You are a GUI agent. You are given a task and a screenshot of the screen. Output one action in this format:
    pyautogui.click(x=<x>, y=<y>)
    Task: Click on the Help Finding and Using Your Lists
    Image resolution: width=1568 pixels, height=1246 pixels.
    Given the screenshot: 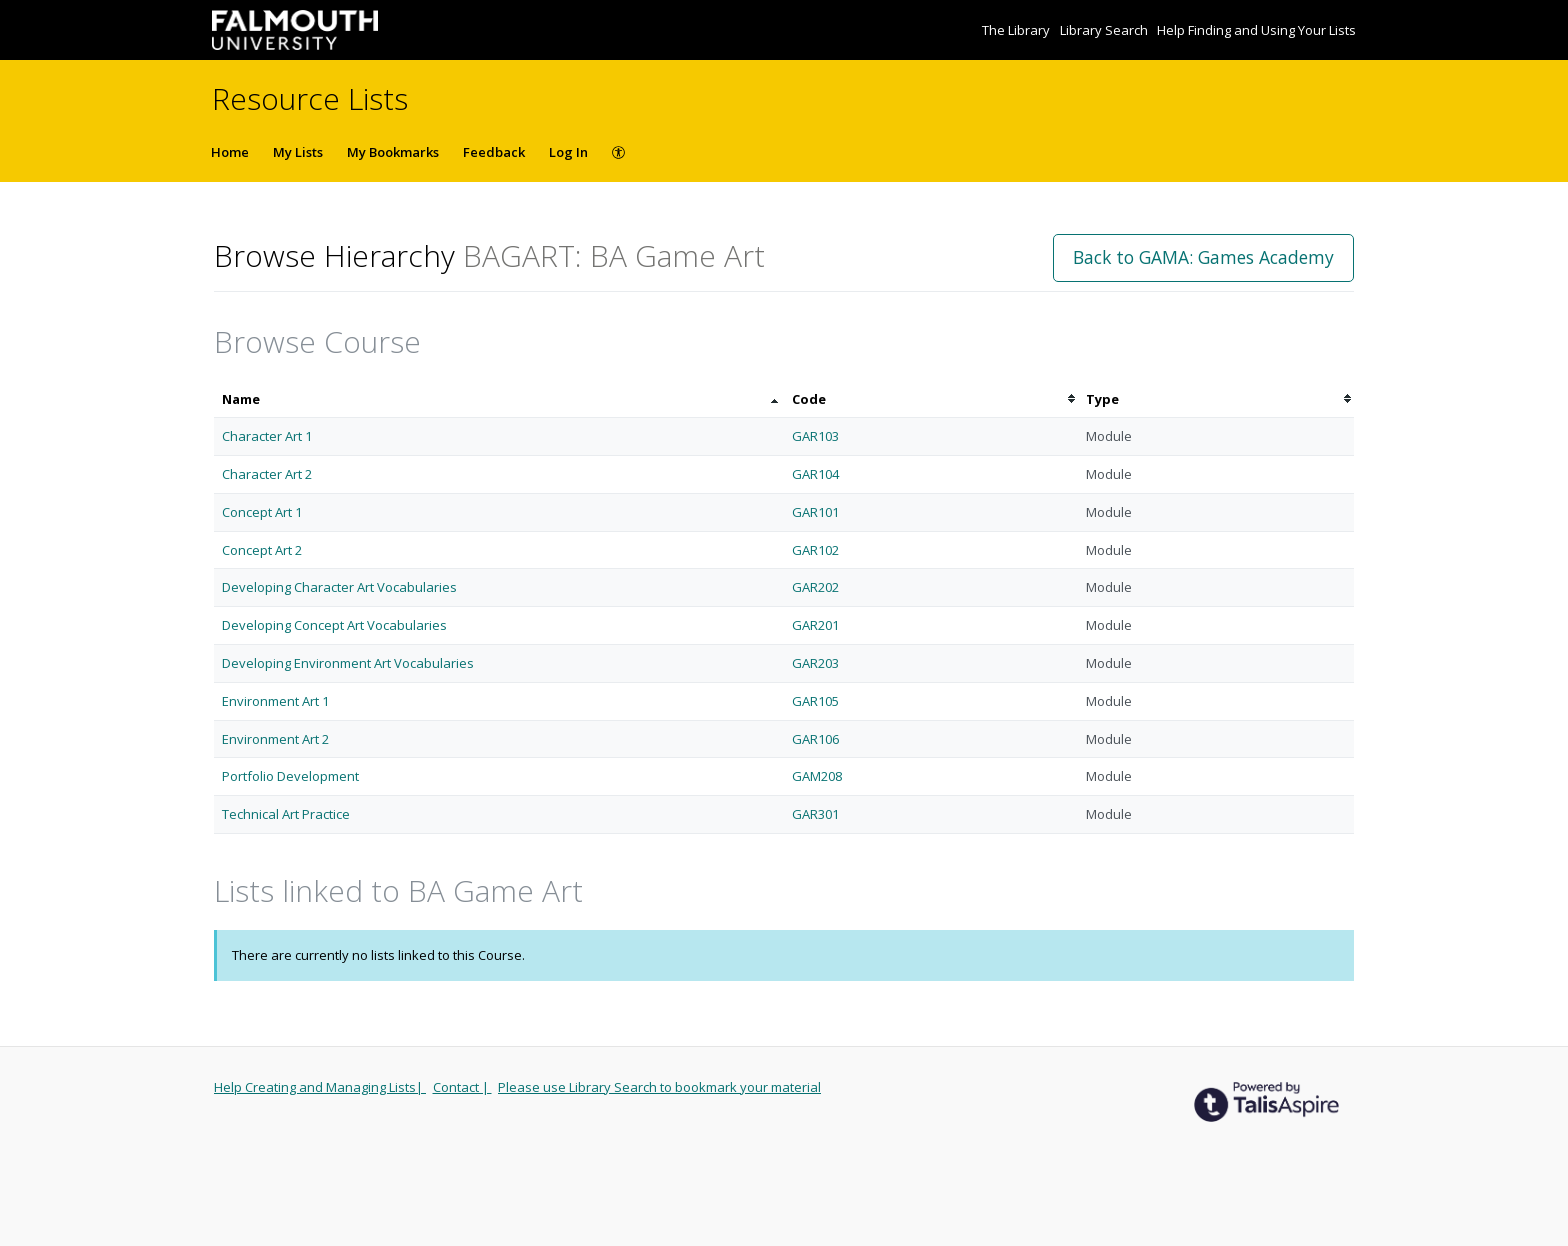 What is the action you would take?
    pyautogui.click(x=1256, y=30)
    